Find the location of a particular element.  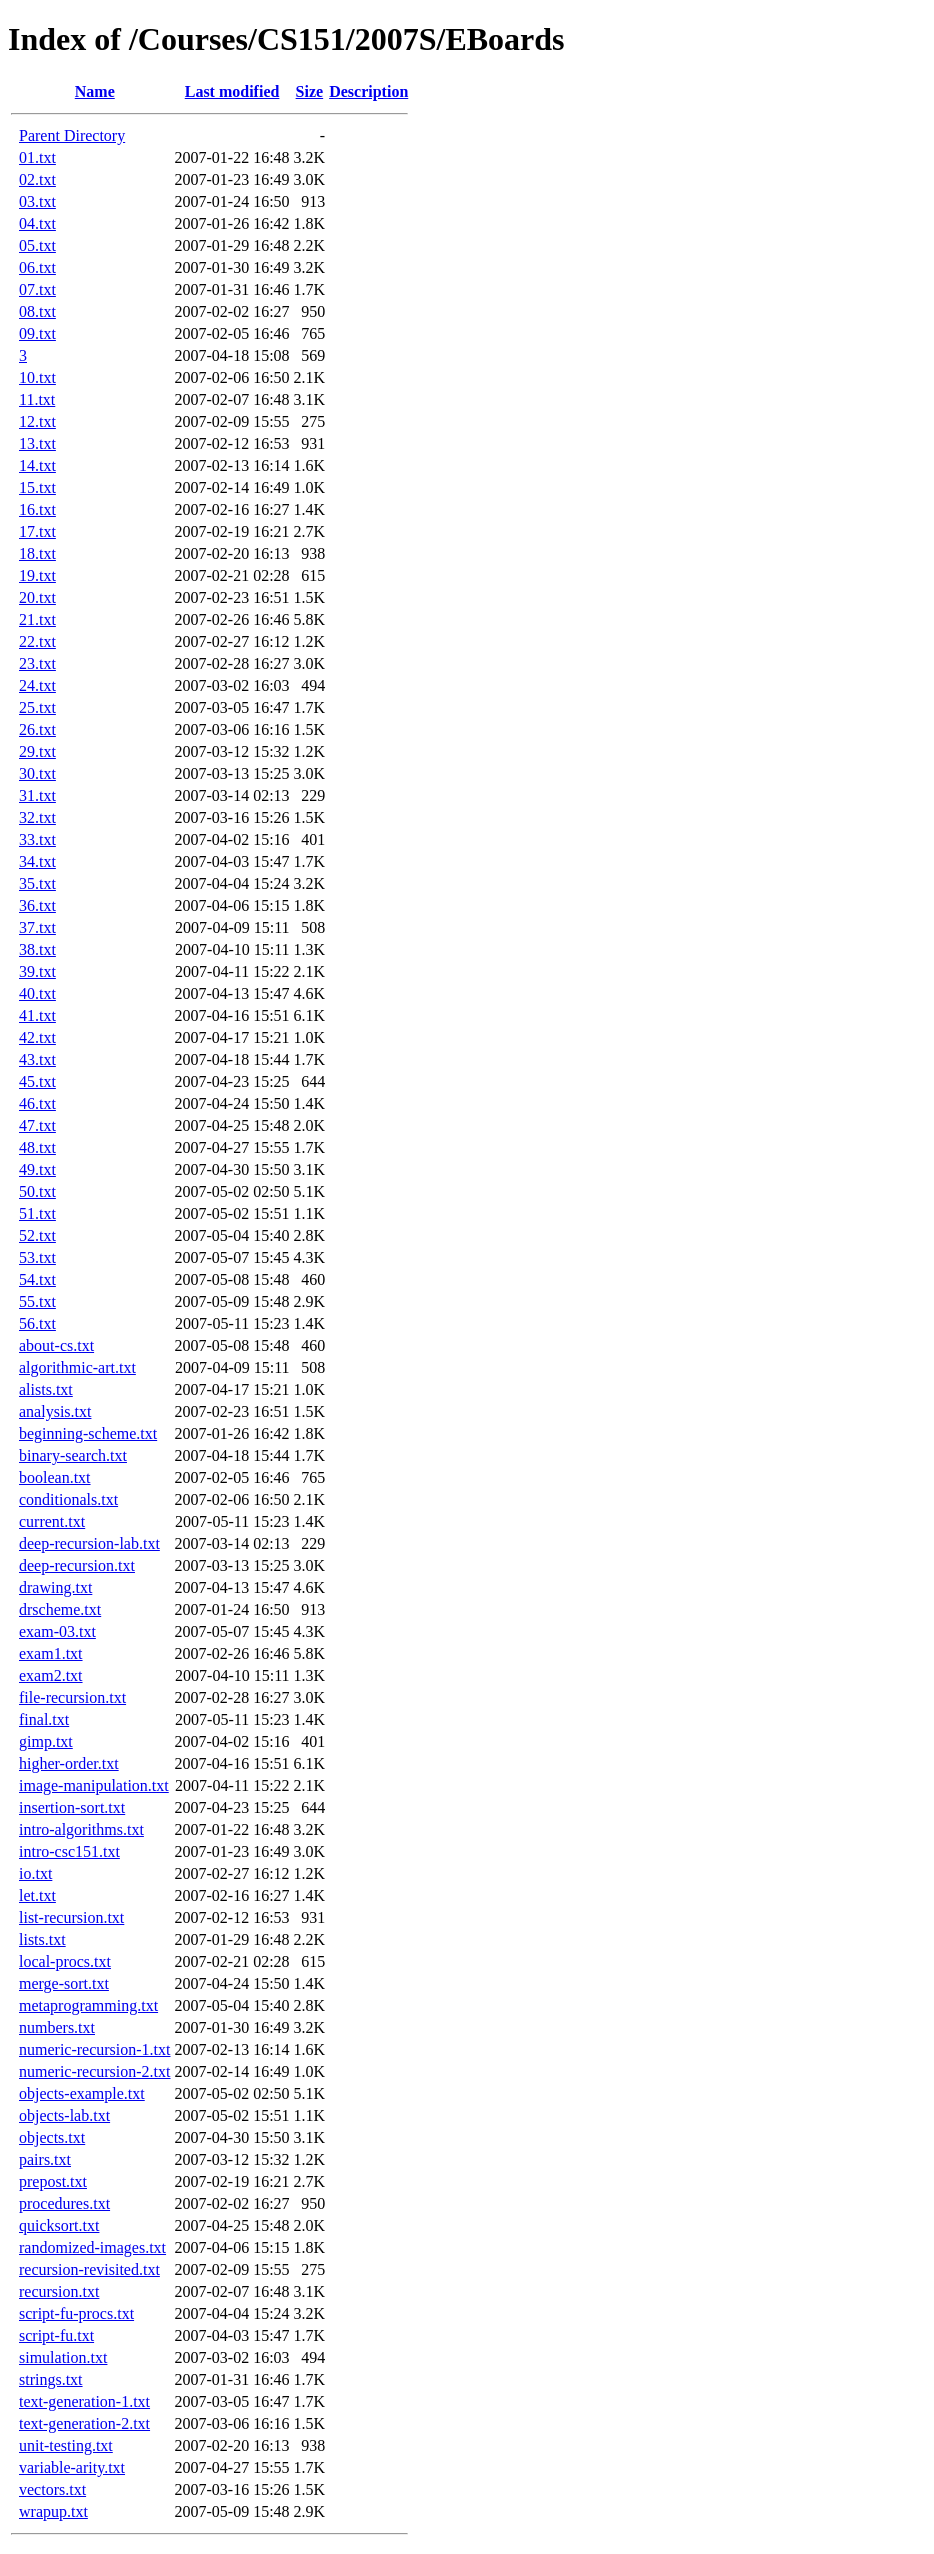

current.txt is located at coordinates (52, 1521).